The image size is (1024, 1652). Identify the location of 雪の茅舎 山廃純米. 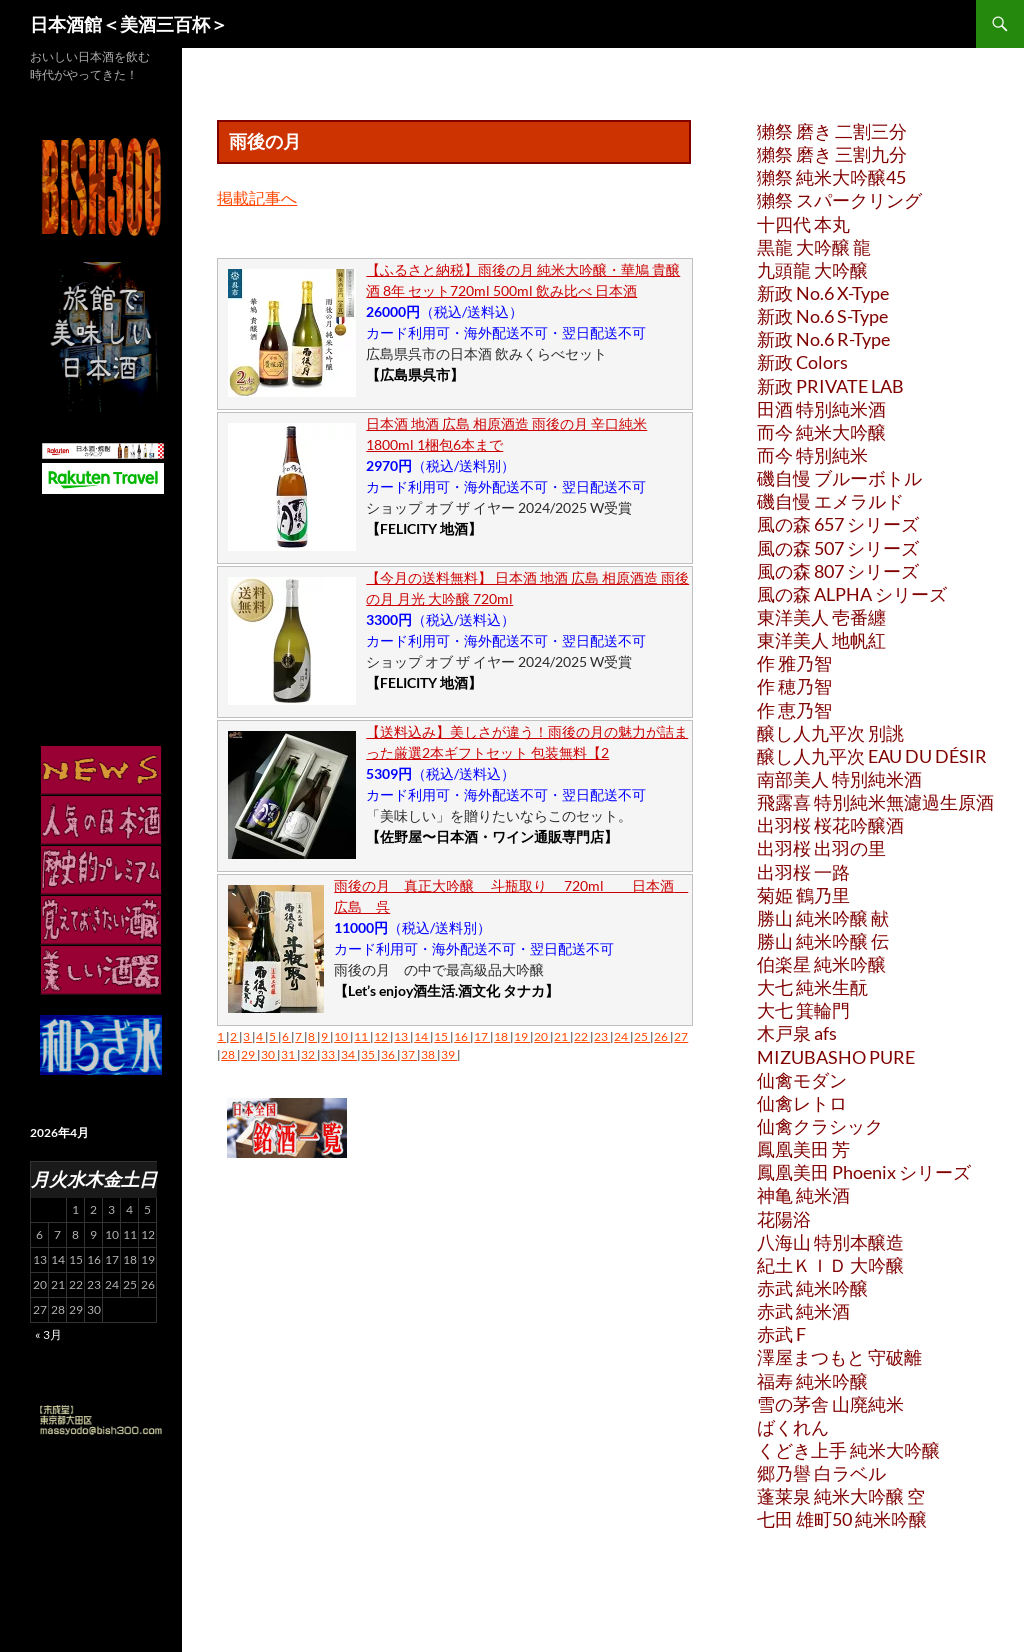
(830, 1404).